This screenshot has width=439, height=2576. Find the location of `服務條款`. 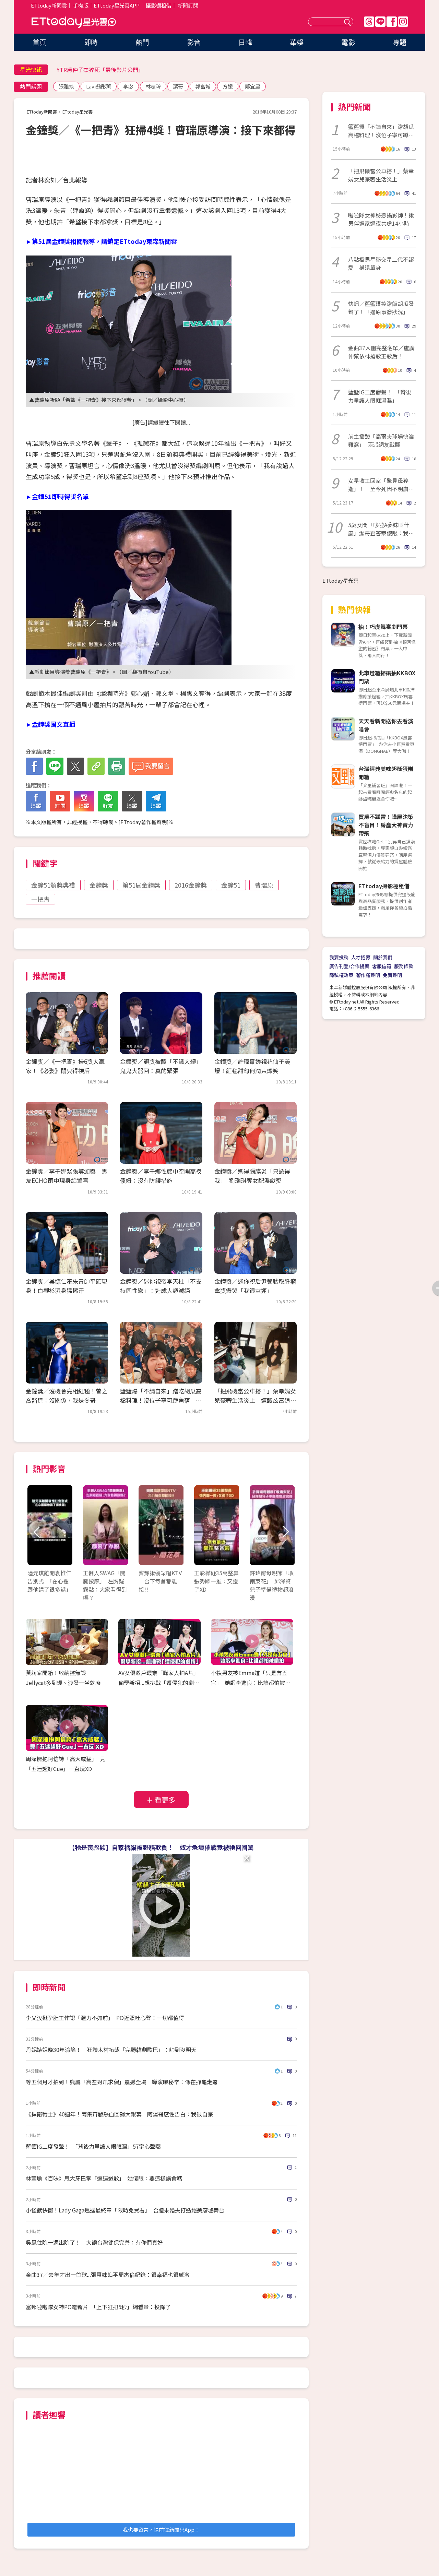

服務條款 is located at coordinates (403, 966).